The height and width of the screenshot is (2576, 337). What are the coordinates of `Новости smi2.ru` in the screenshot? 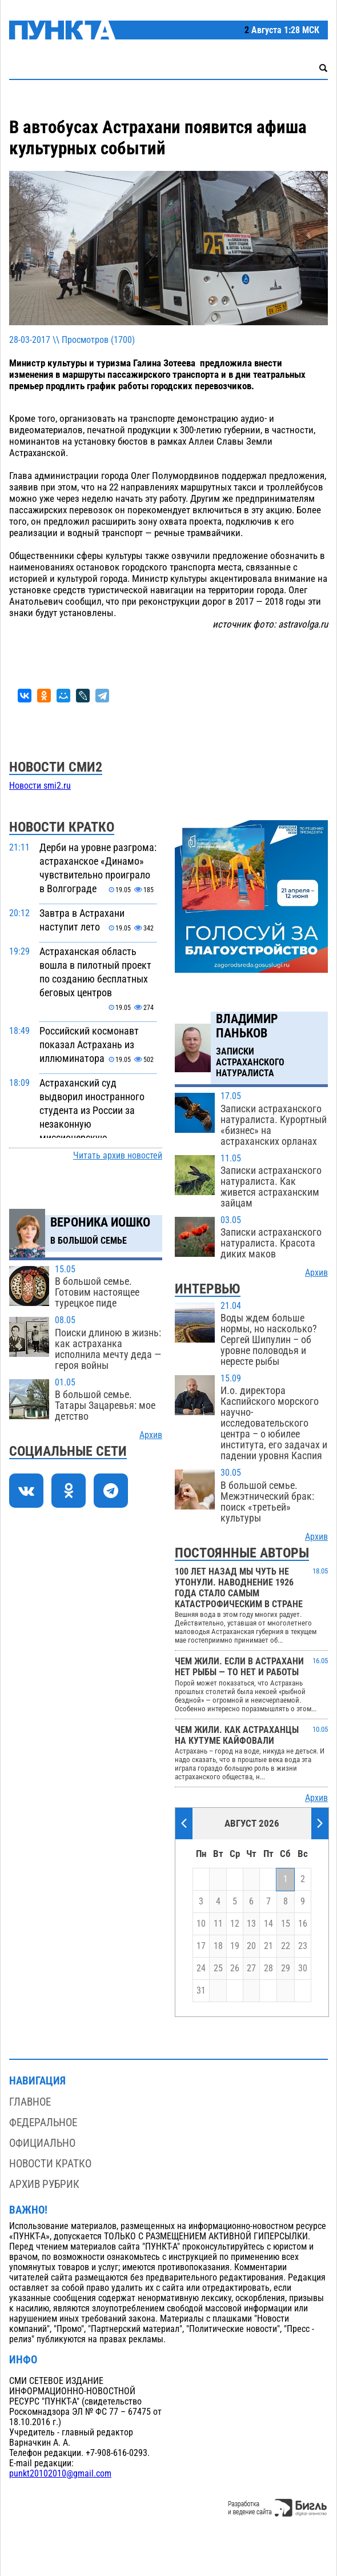 It's located at (40, 786).